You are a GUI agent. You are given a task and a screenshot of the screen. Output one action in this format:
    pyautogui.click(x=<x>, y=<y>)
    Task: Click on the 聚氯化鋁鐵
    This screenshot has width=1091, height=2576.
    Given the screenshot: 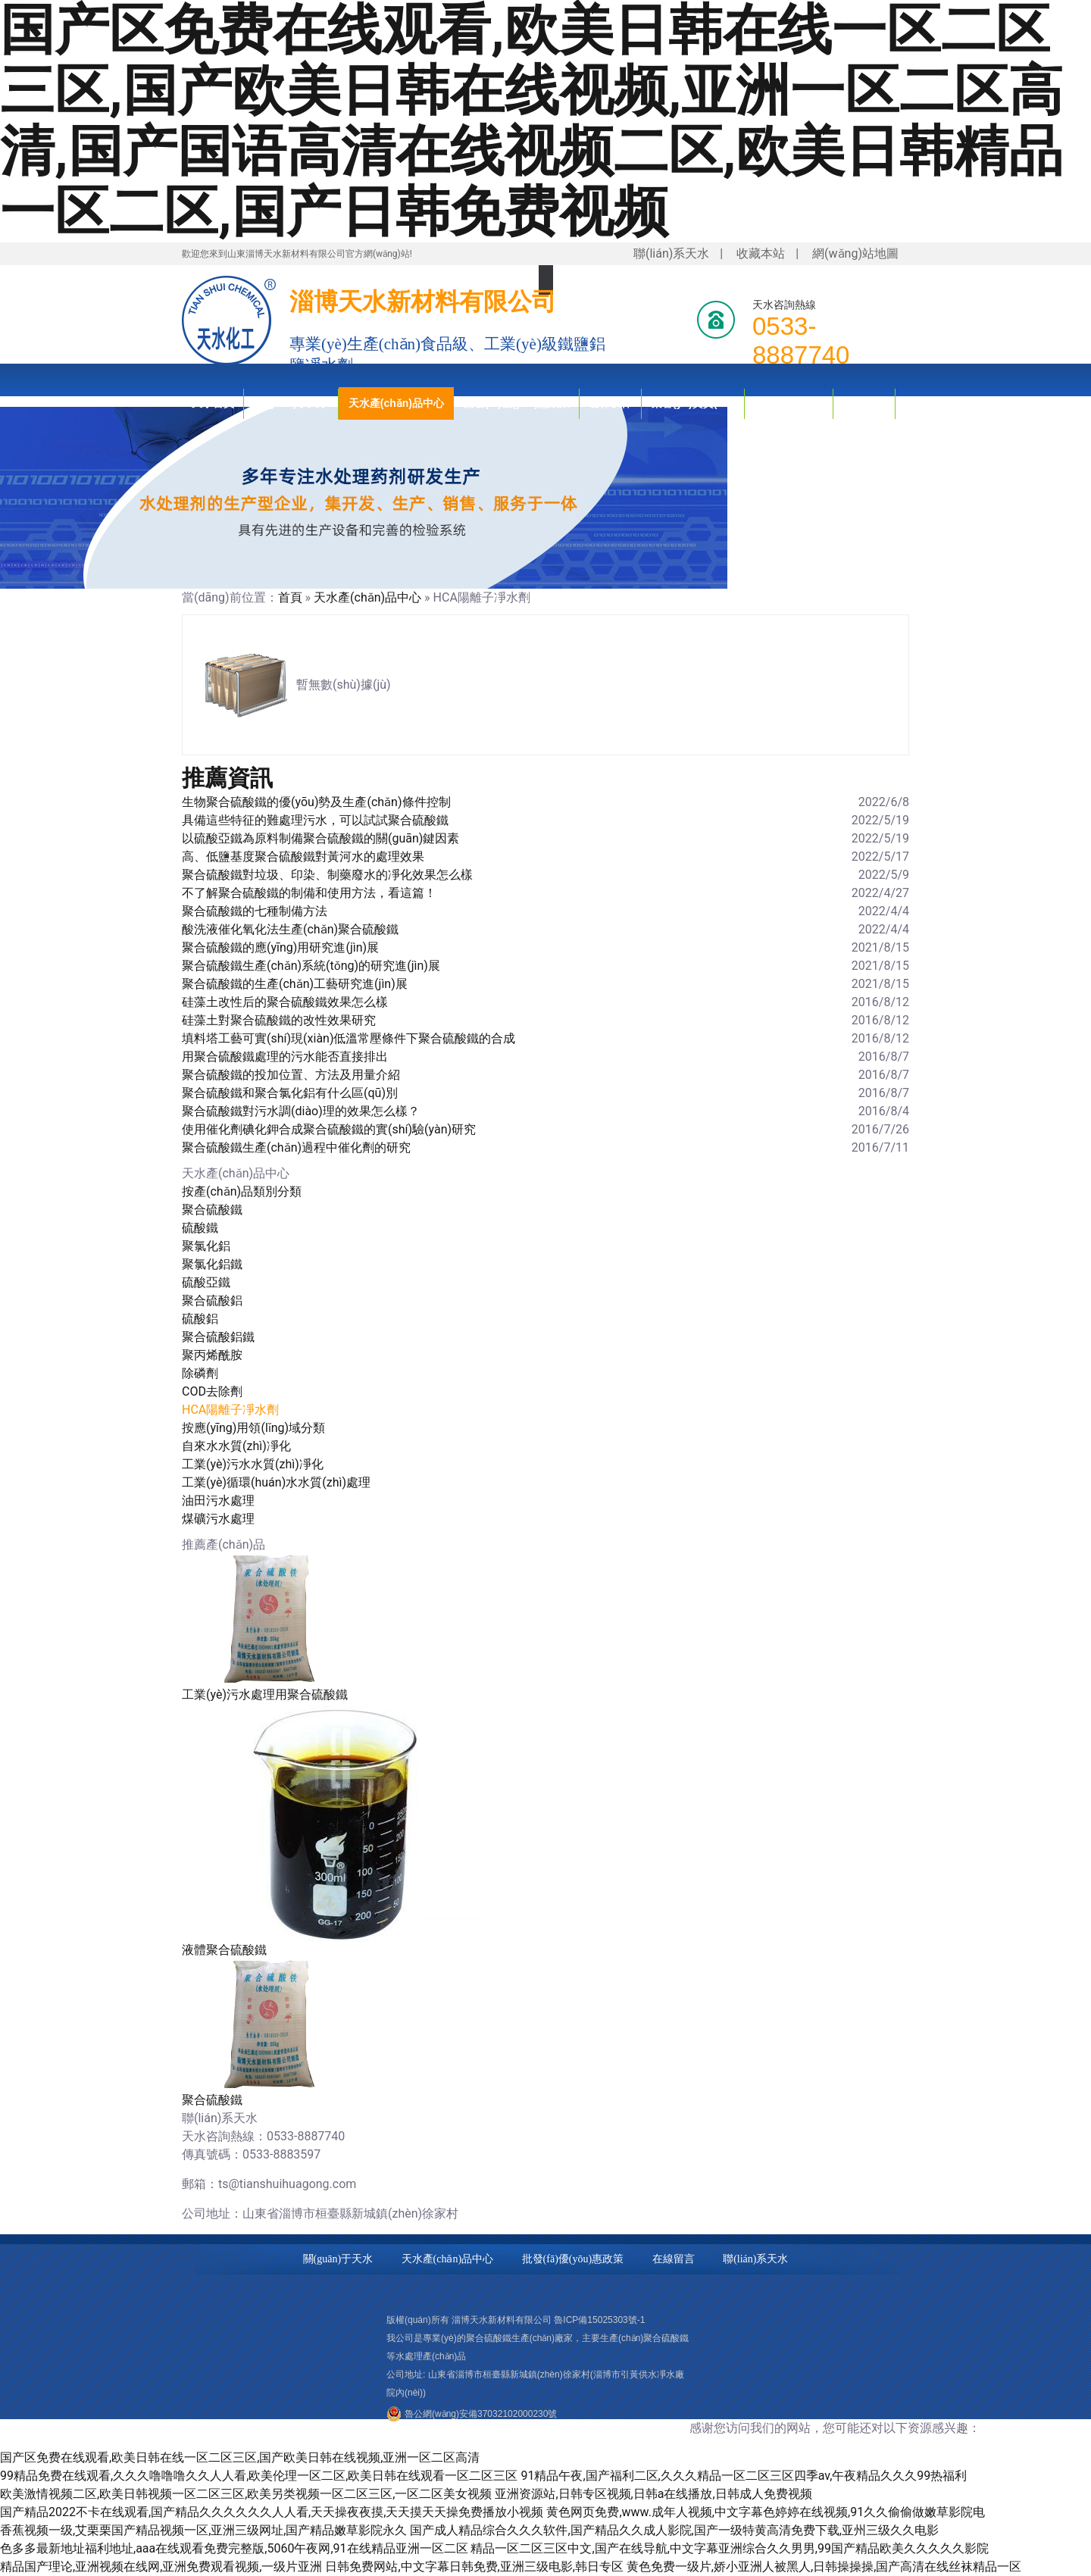 What is the action you would take?
    pyautogui.click(x=212, y=1264)
    